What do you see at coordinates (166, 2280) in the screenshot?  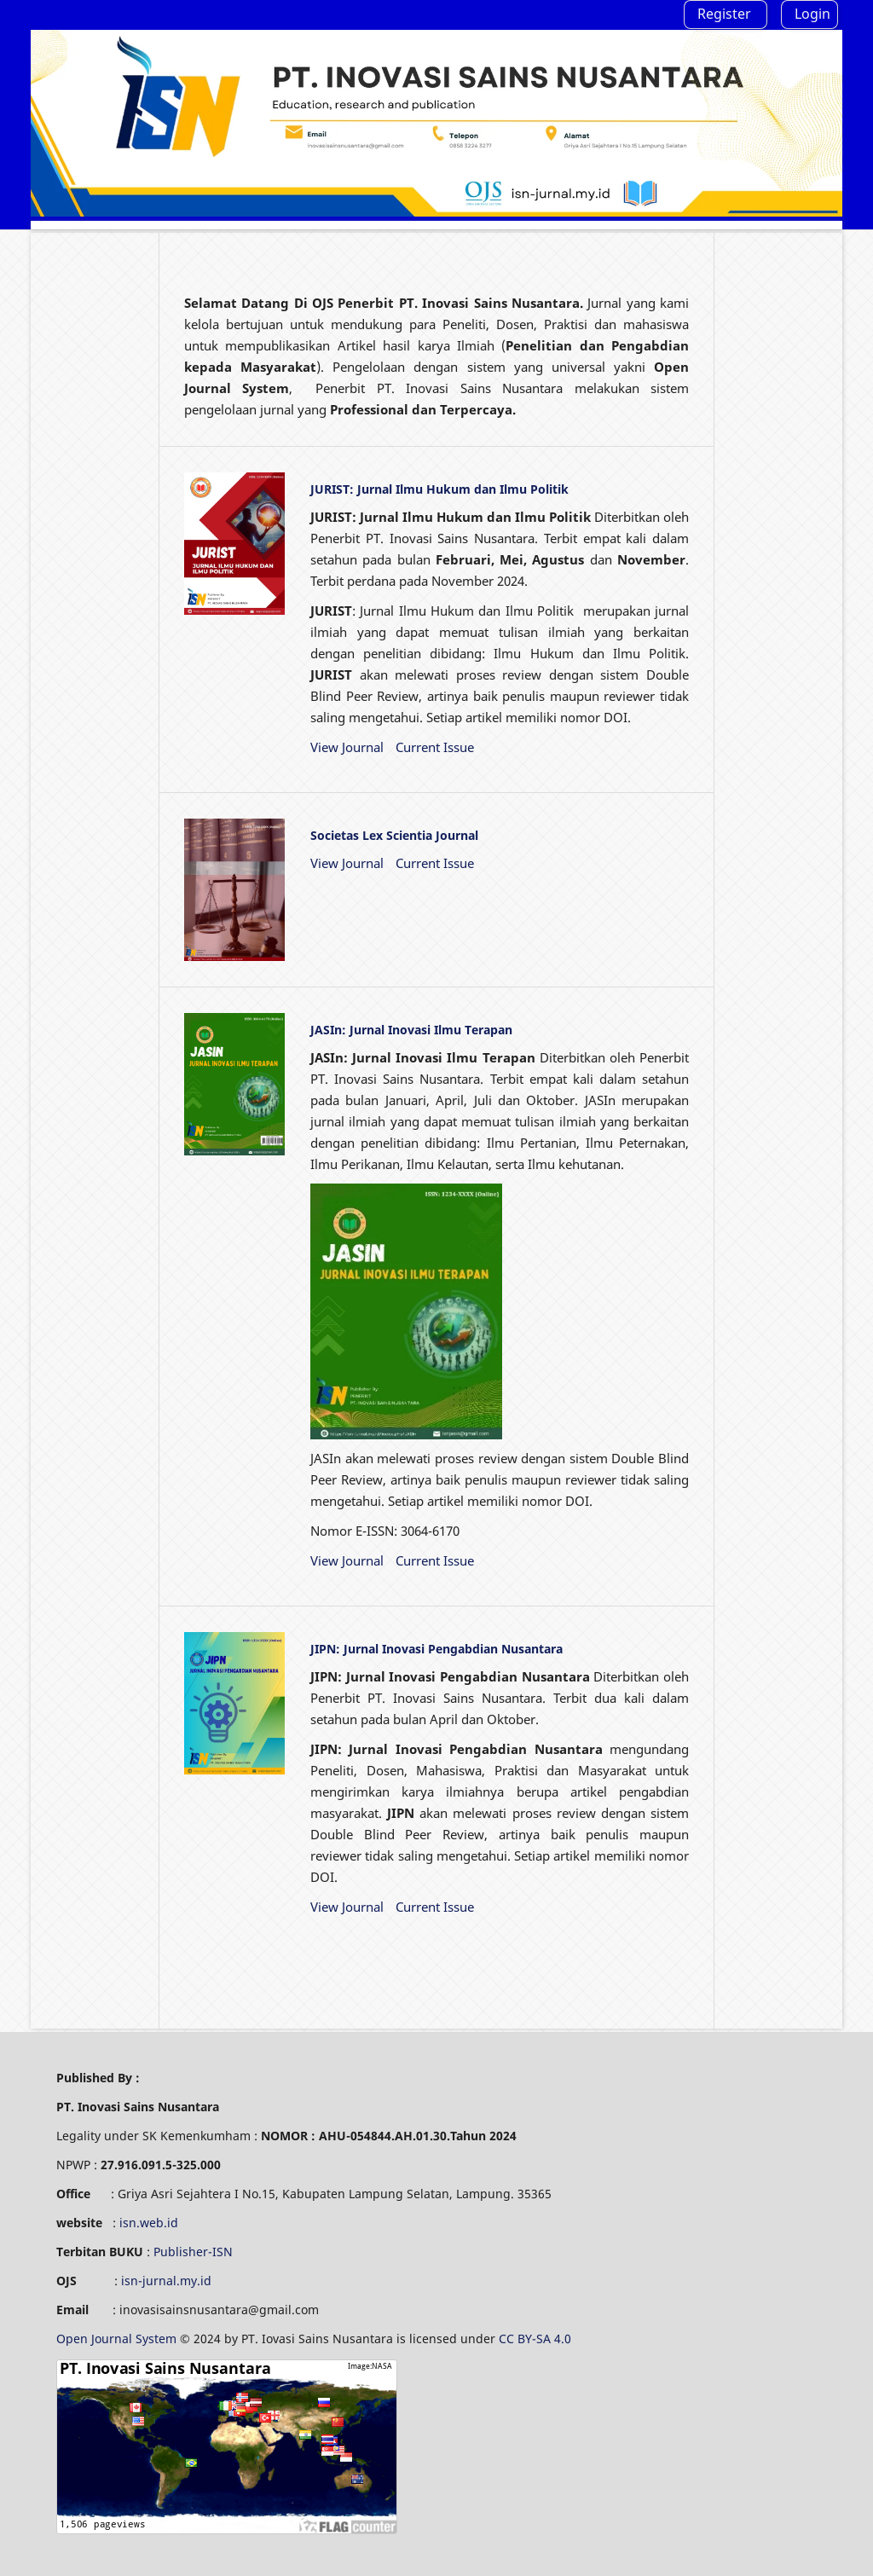 I see `isn-jurnal.my.id` at bounding box center [166, 2280].